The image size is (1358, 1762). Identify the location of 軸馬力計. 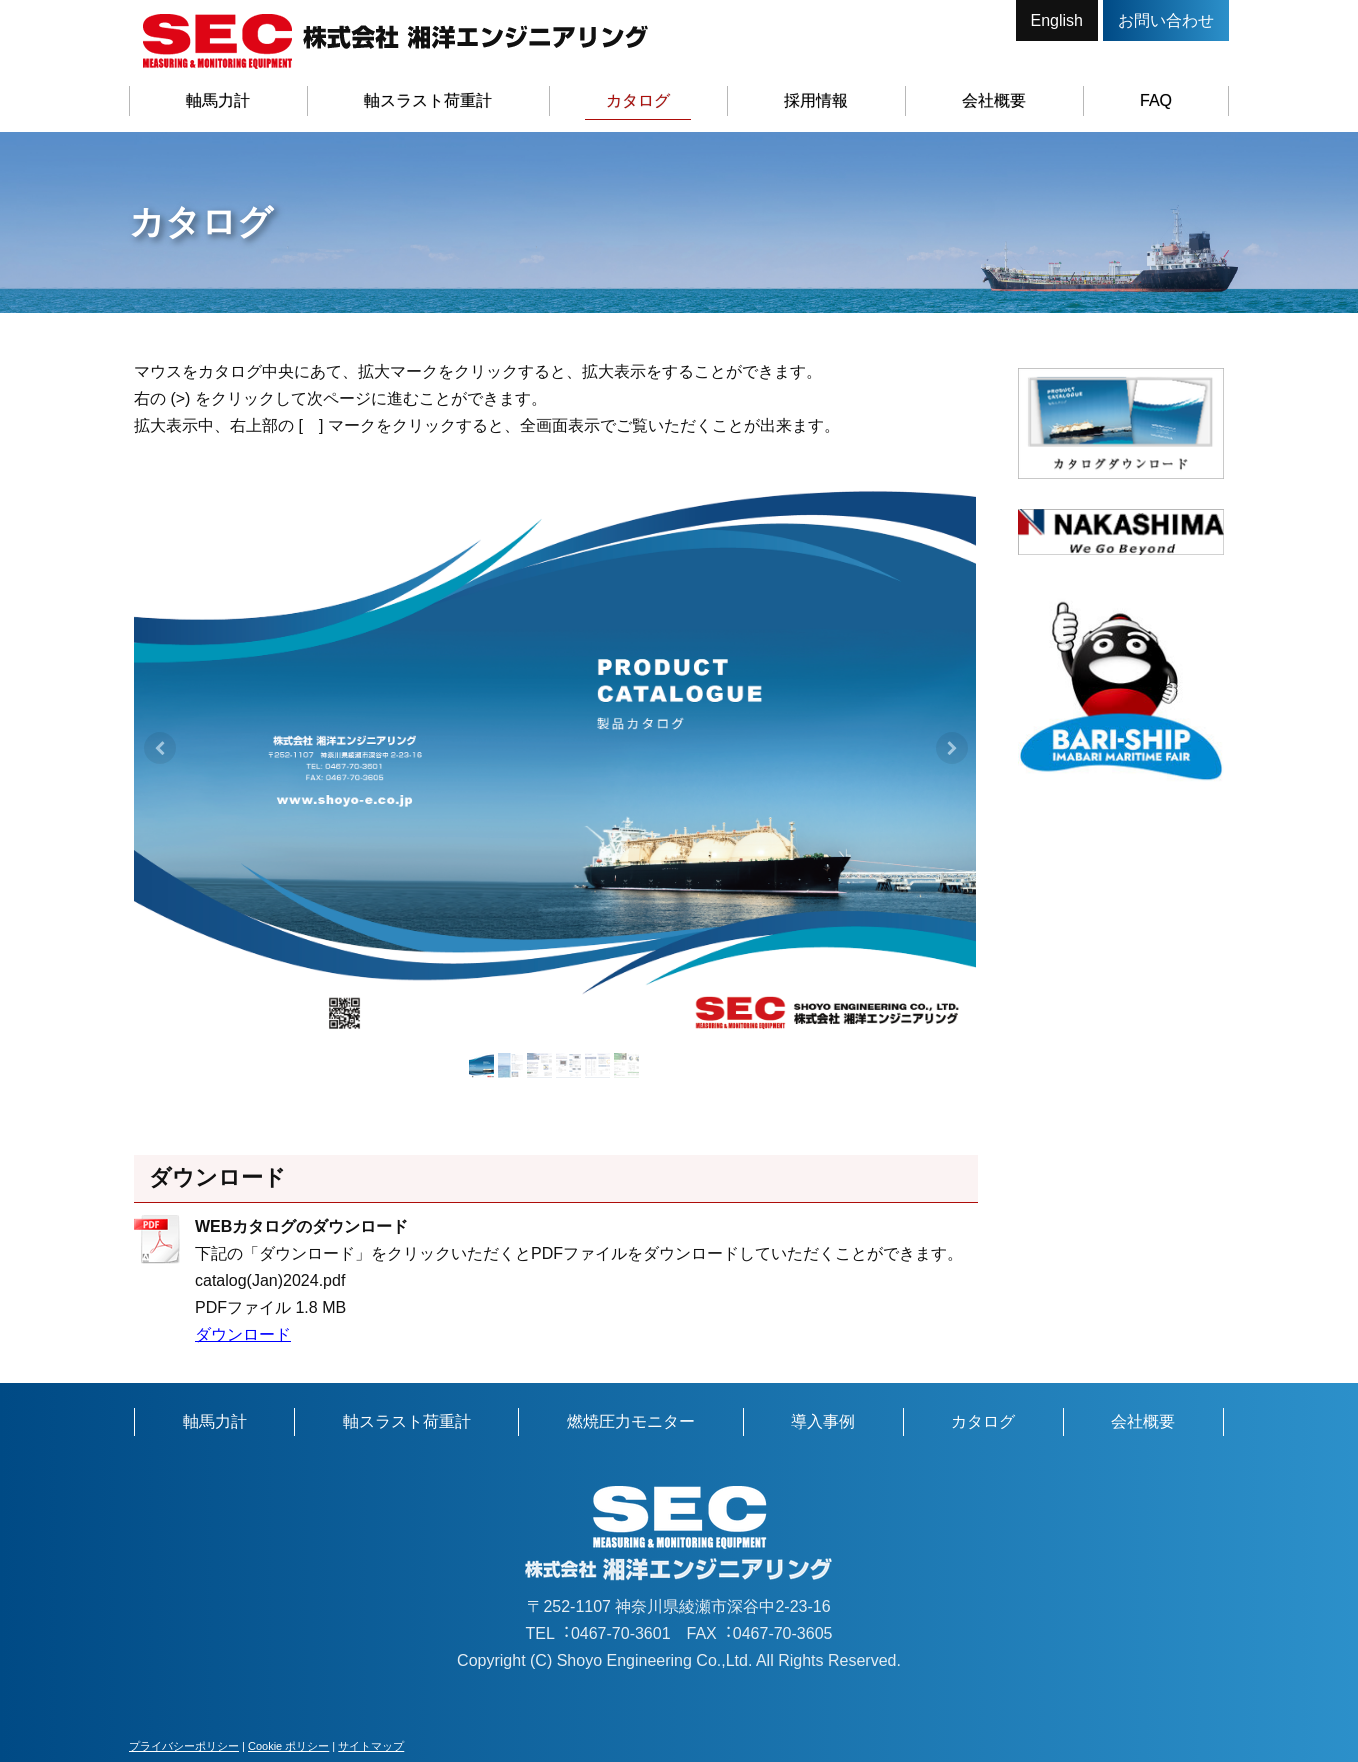
(218, 100).